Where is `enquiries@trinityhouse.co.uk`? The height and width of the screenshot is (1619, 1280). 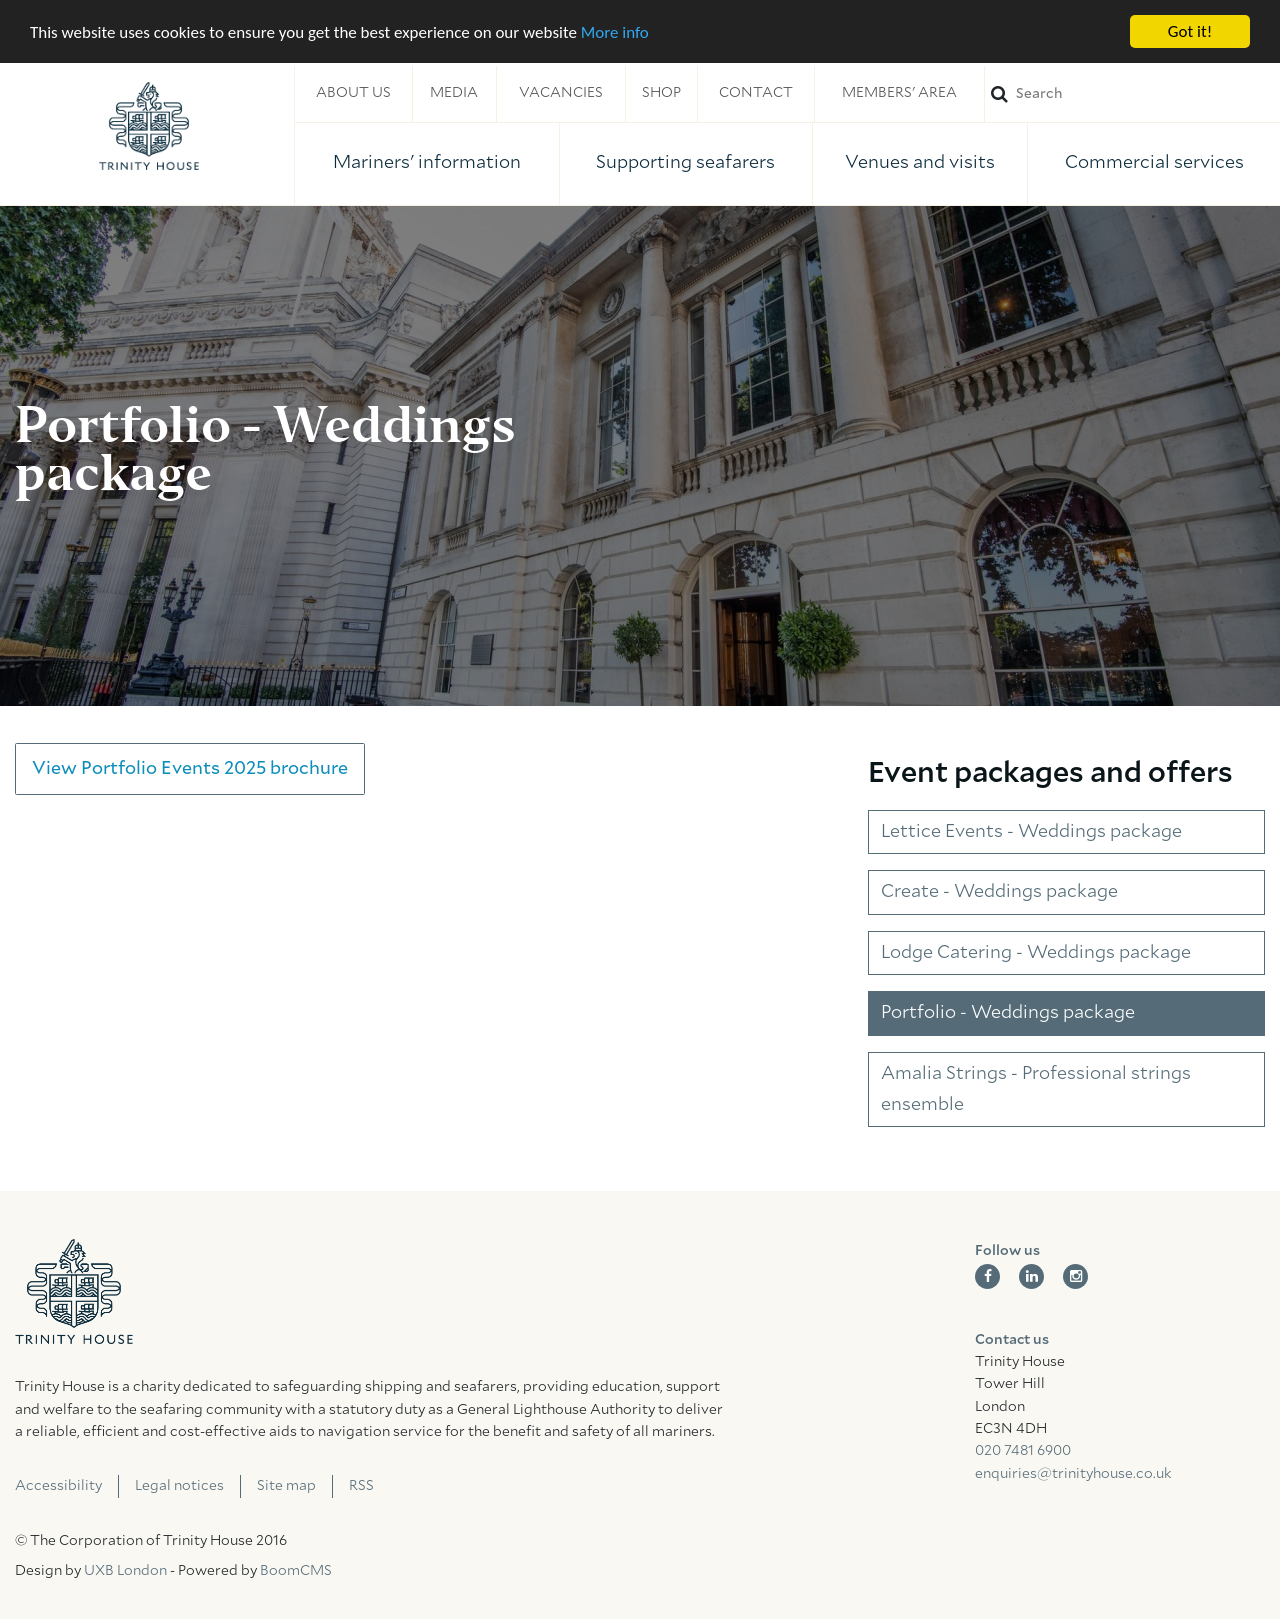
enquiries@trinityhouse.co.uk is located at coordinates (1073, 1474).